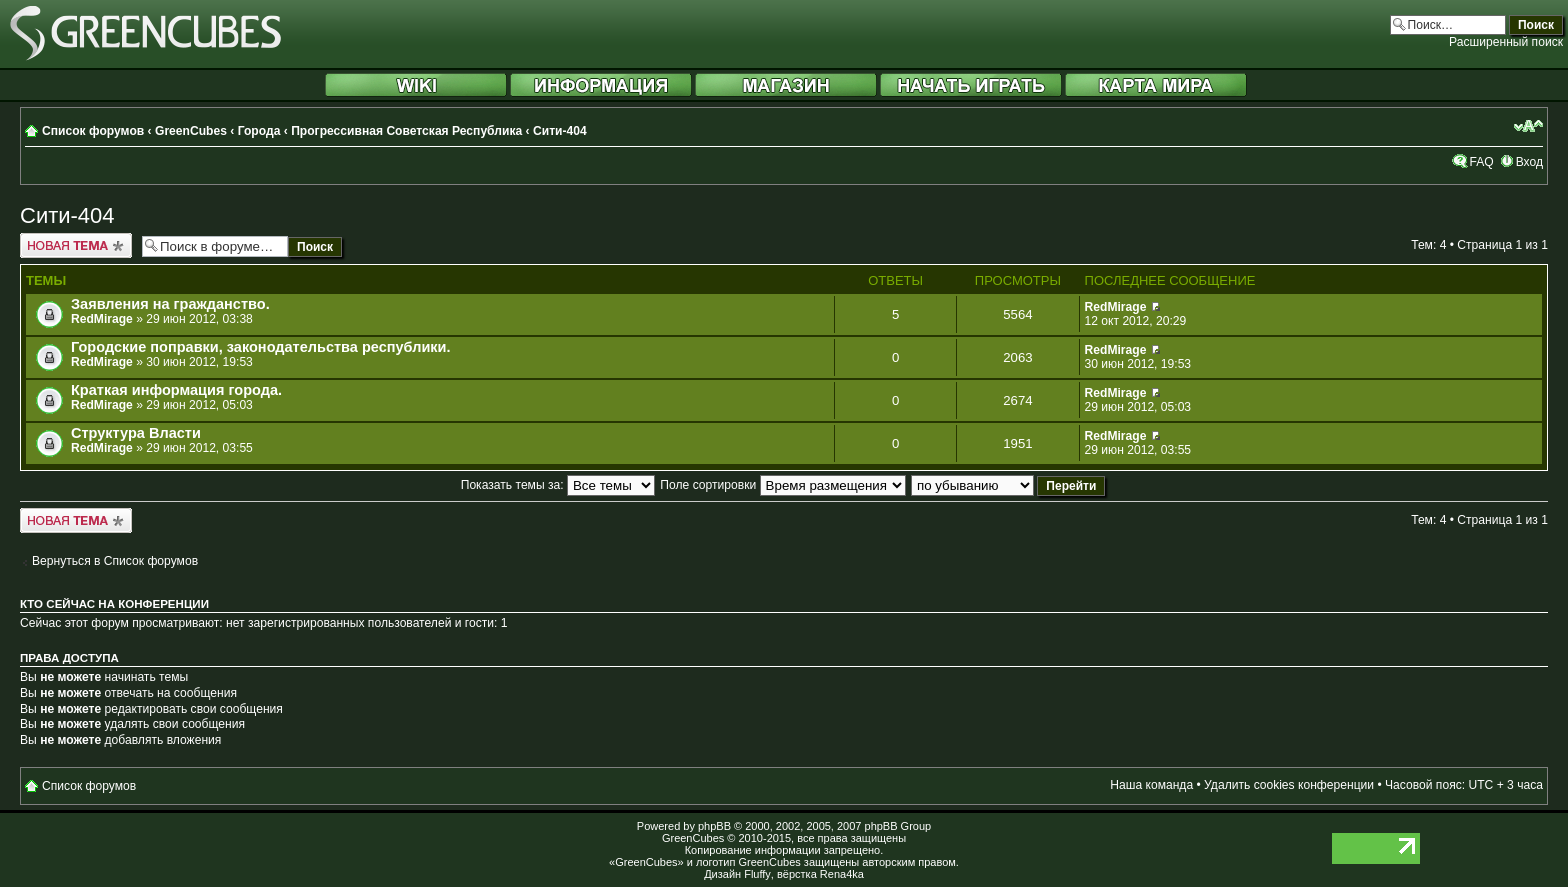 This screenshot has width=1568, height=887. Describe the element at coordinates (1289, 785) in the screenshot. I see `Удалить cookies конференции` at that location.